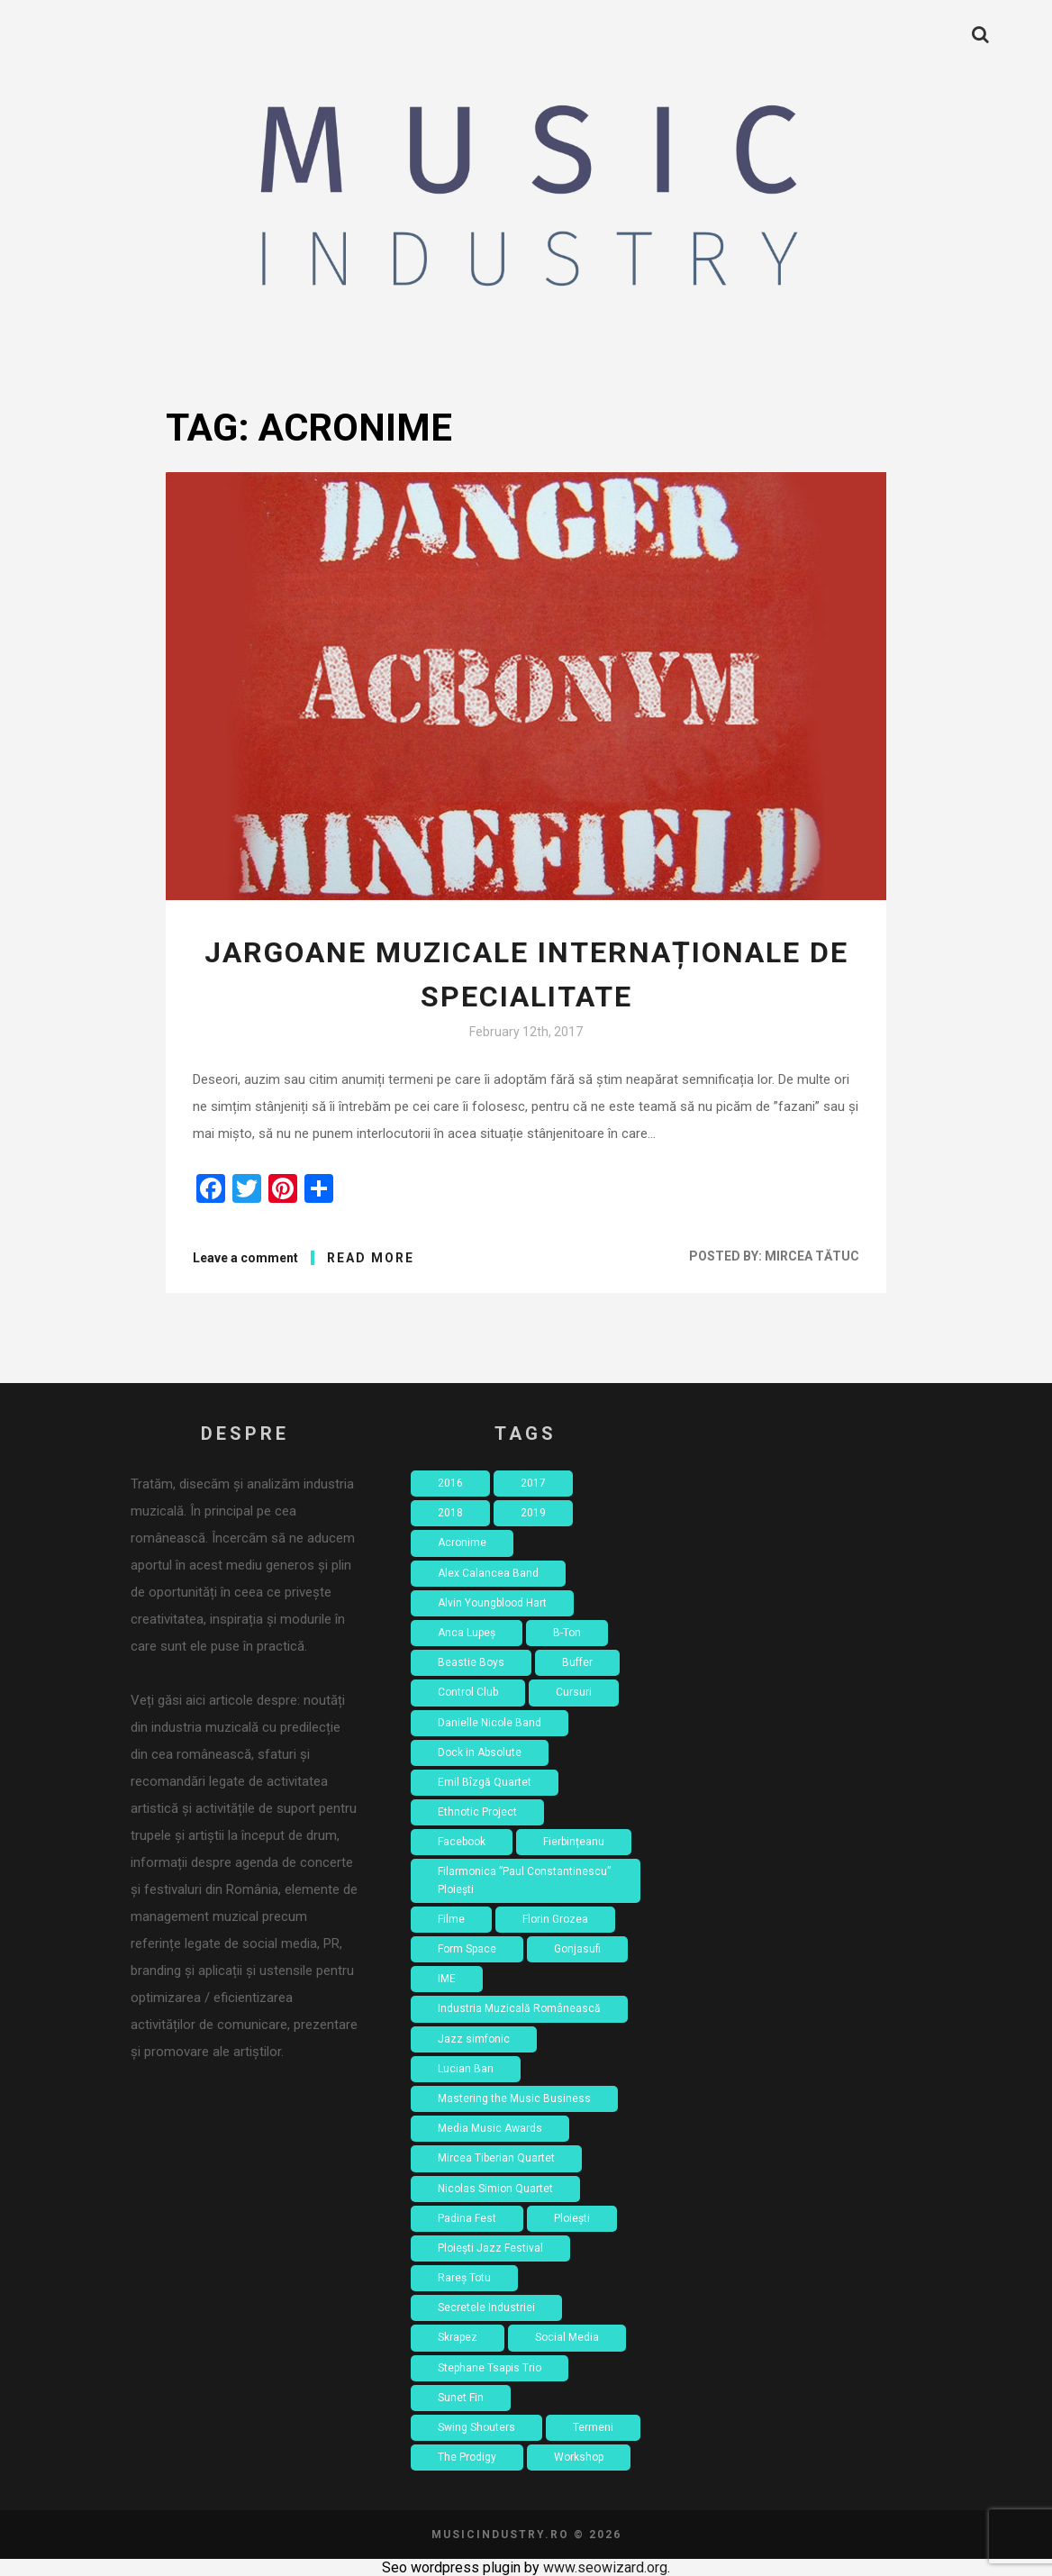  Describe the element at coordinates (567, 1632) in the screenshot. I see `B-Ton [B-Ton (1 item)]` at that location.